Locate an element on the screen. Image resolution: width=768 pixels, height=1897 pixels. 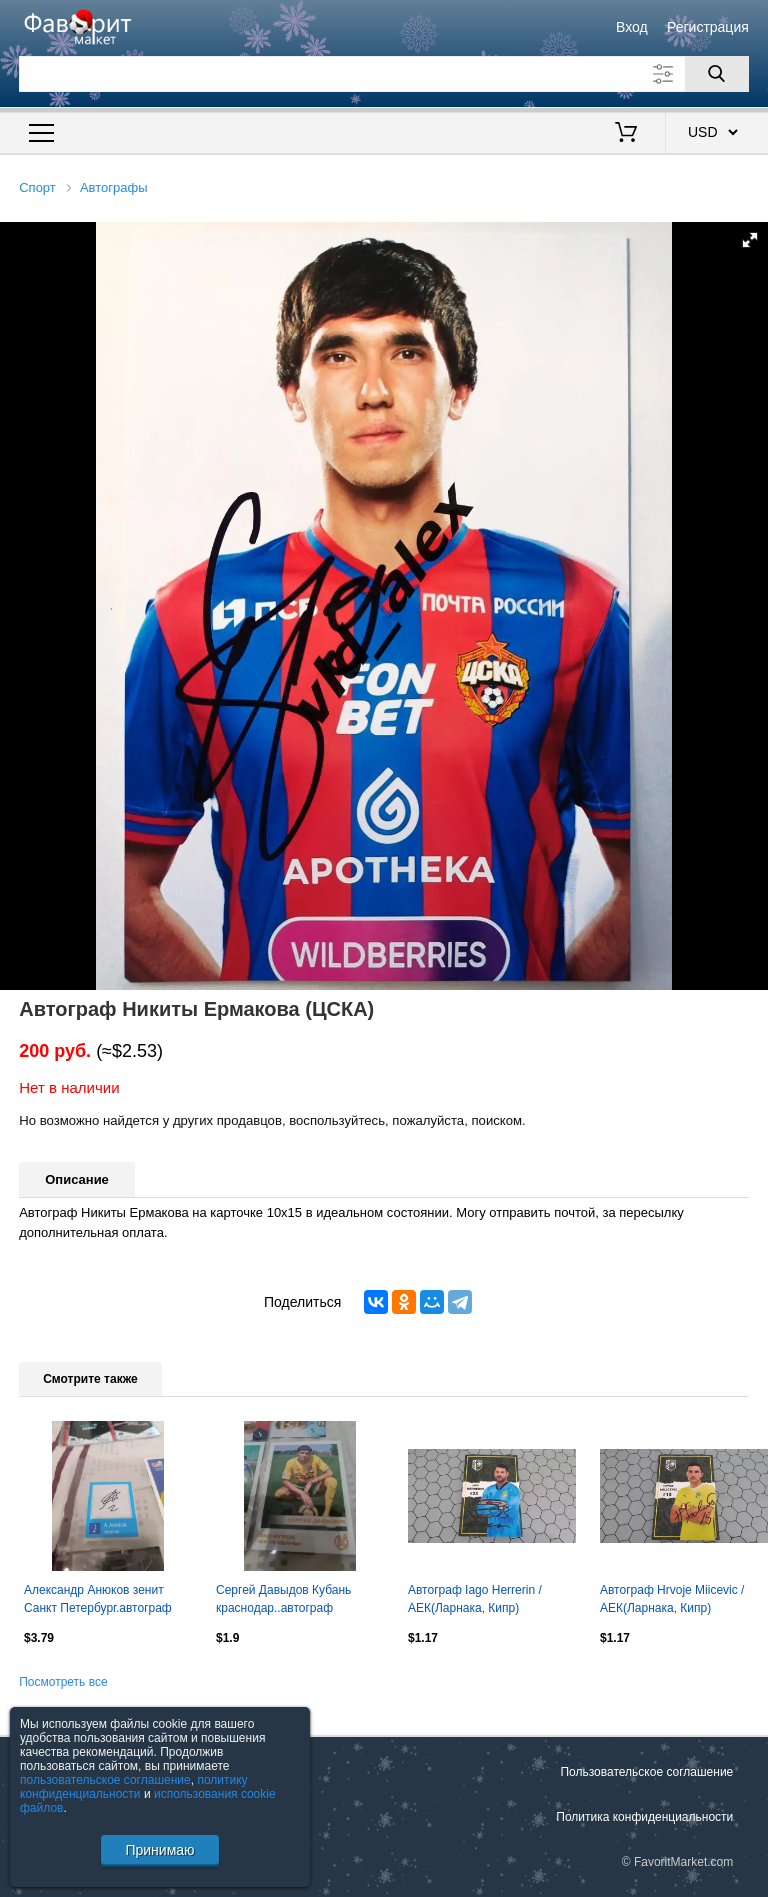
Вход is located at coordinates (632, 27).